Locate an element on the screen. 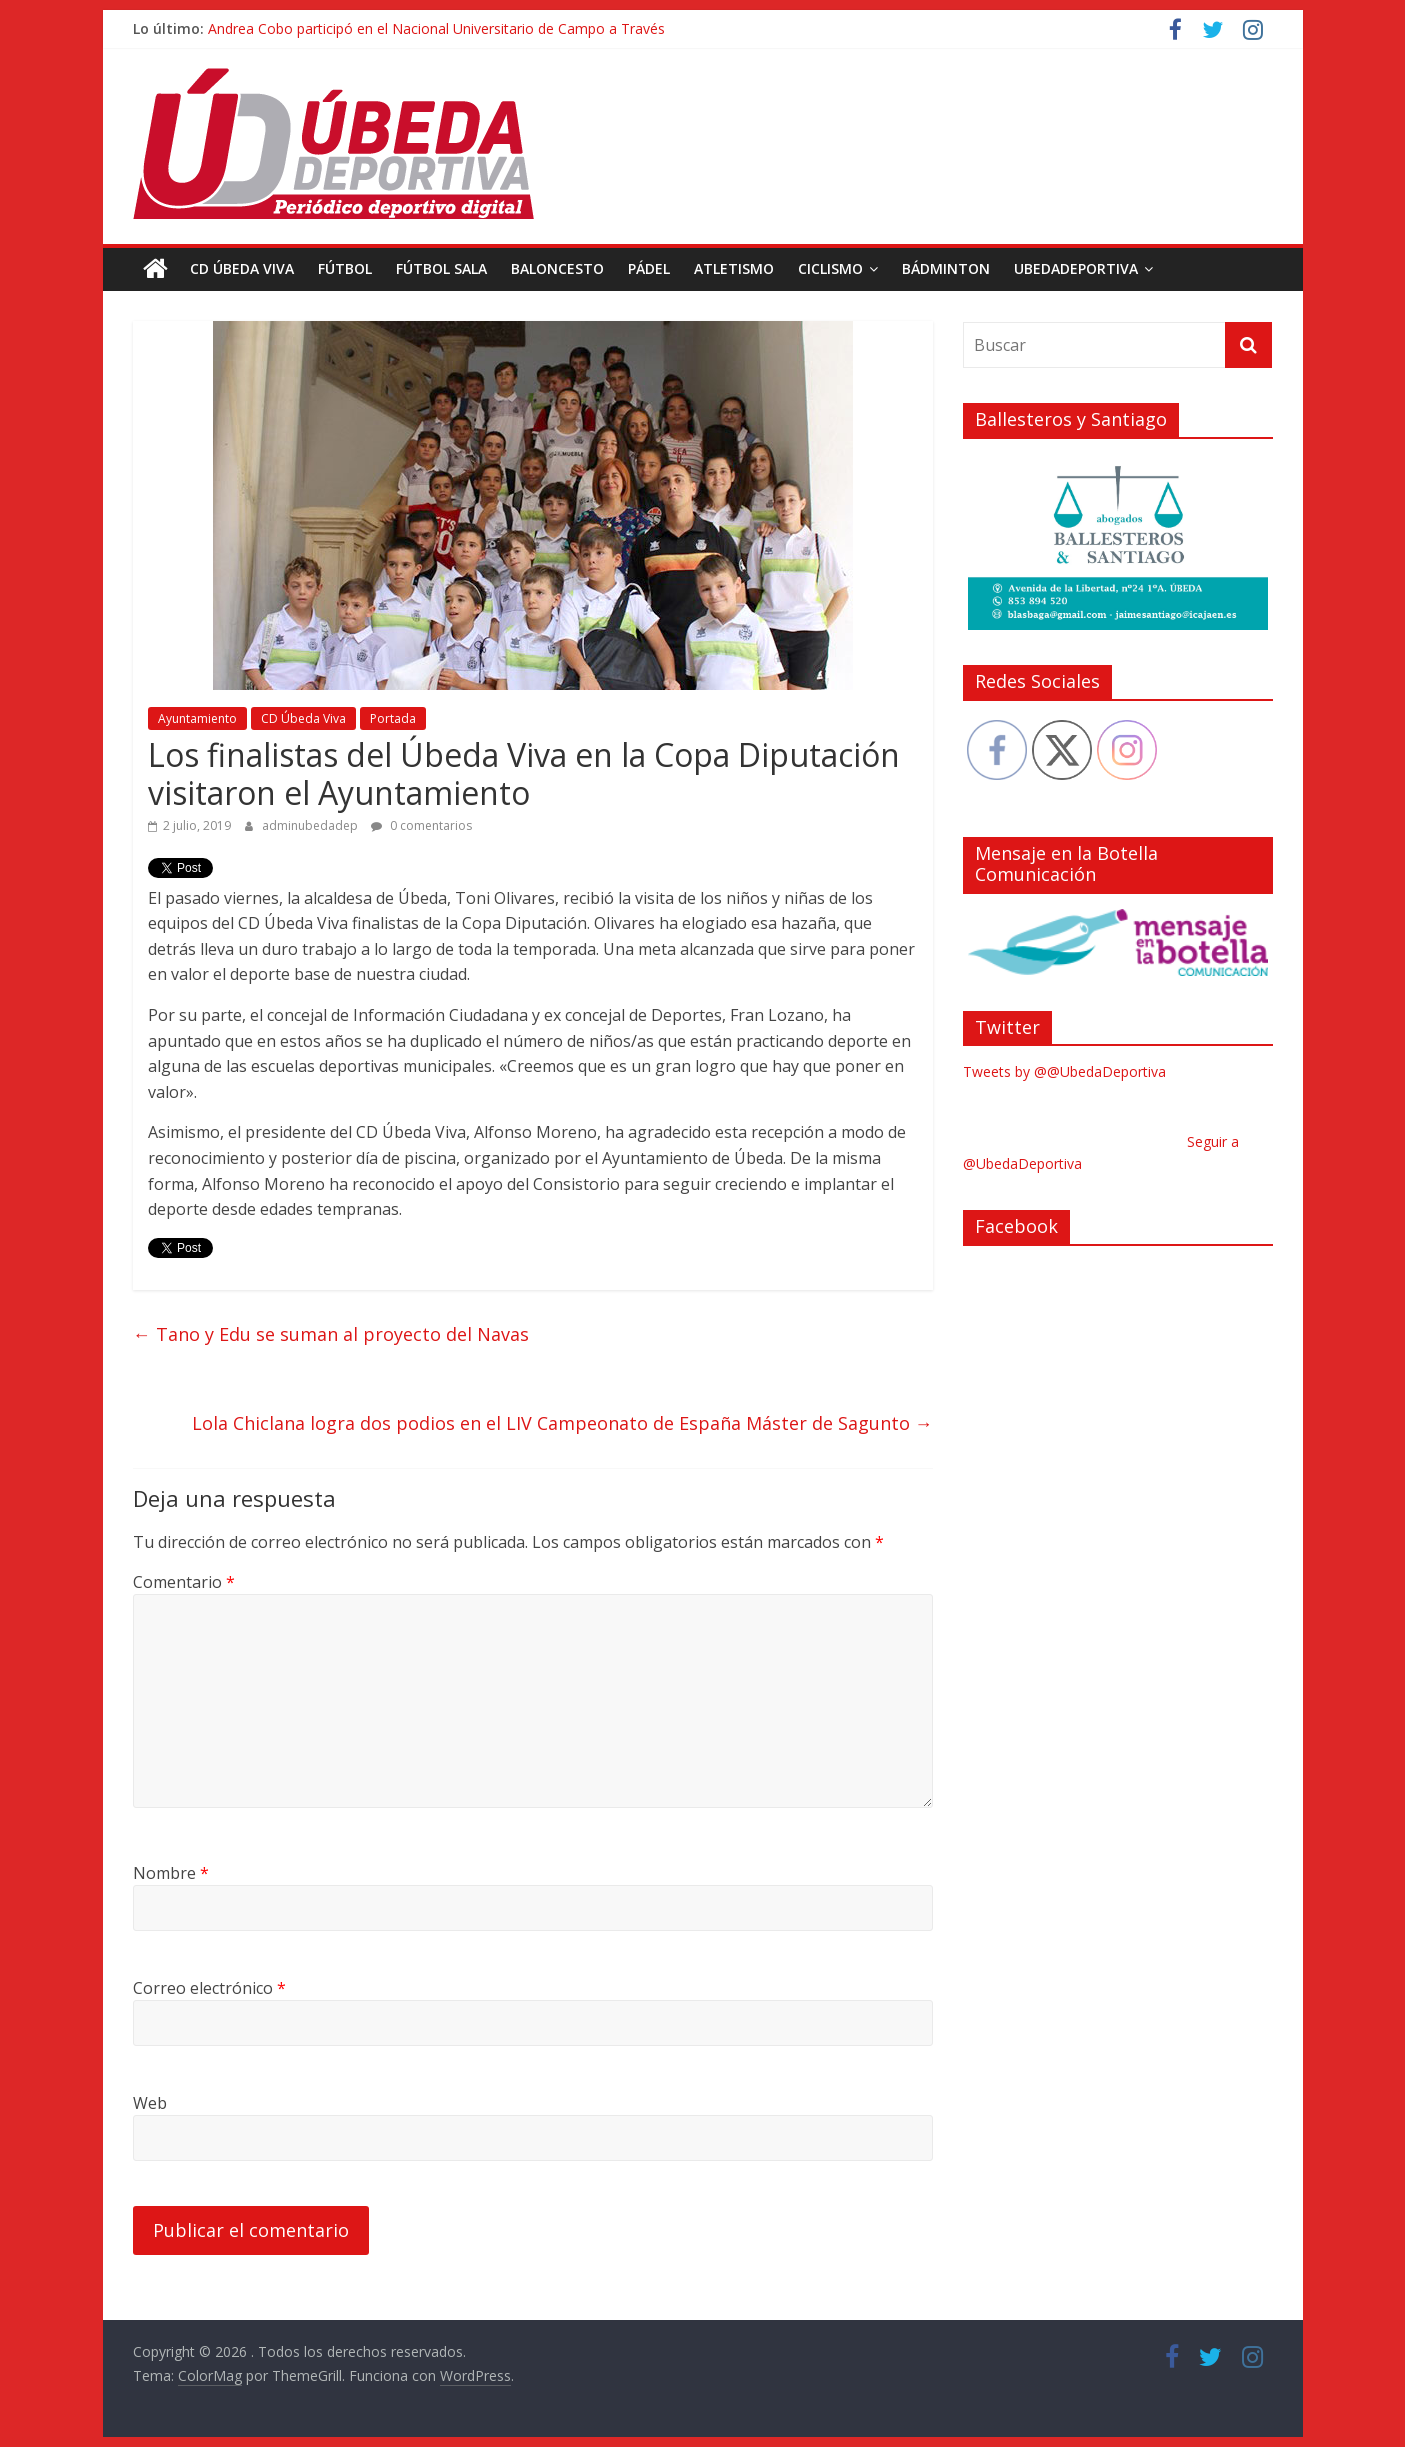 This screenshot has width=1405, height=2447. Fútbol is located at coordinates (345, 268).